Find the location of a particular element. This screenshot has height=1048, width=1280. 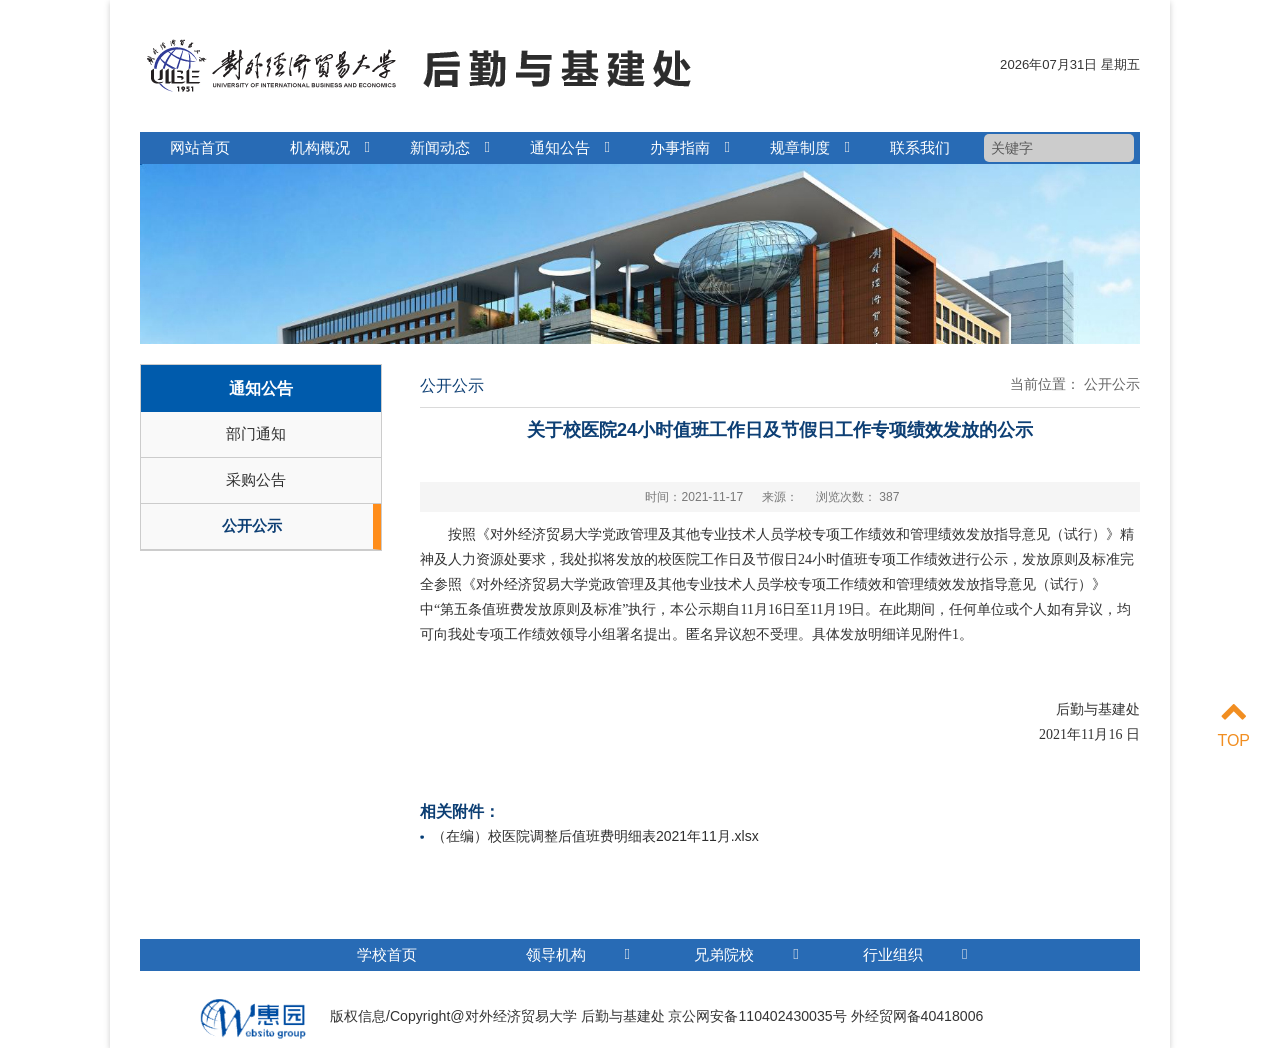

机构概况 is located at coordinates (320, 147).